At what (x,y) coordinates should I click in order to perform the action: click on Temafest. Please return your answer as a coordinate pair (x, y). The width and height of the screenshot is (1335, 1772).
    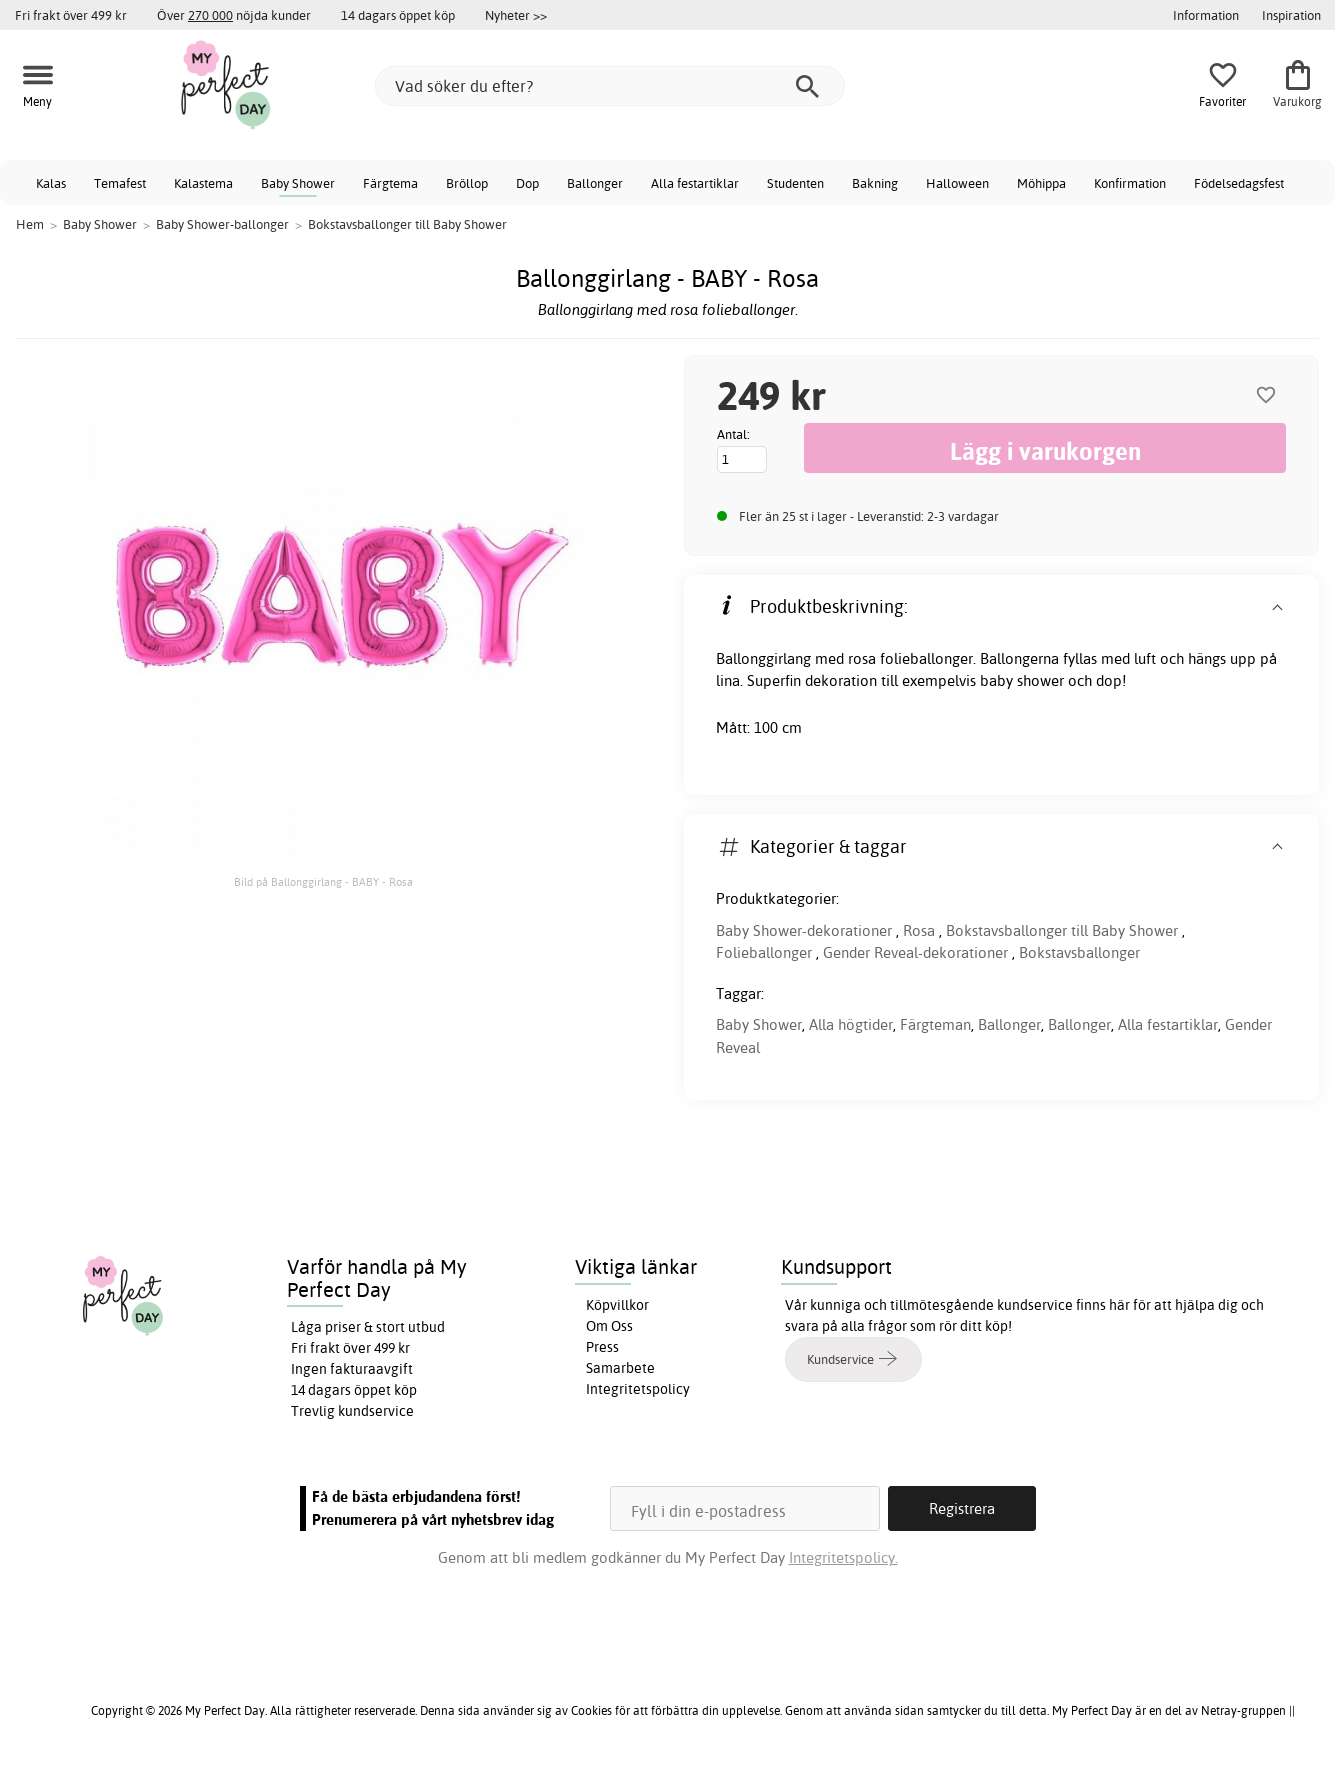
    Looking at the image, I should click on (120, 183).